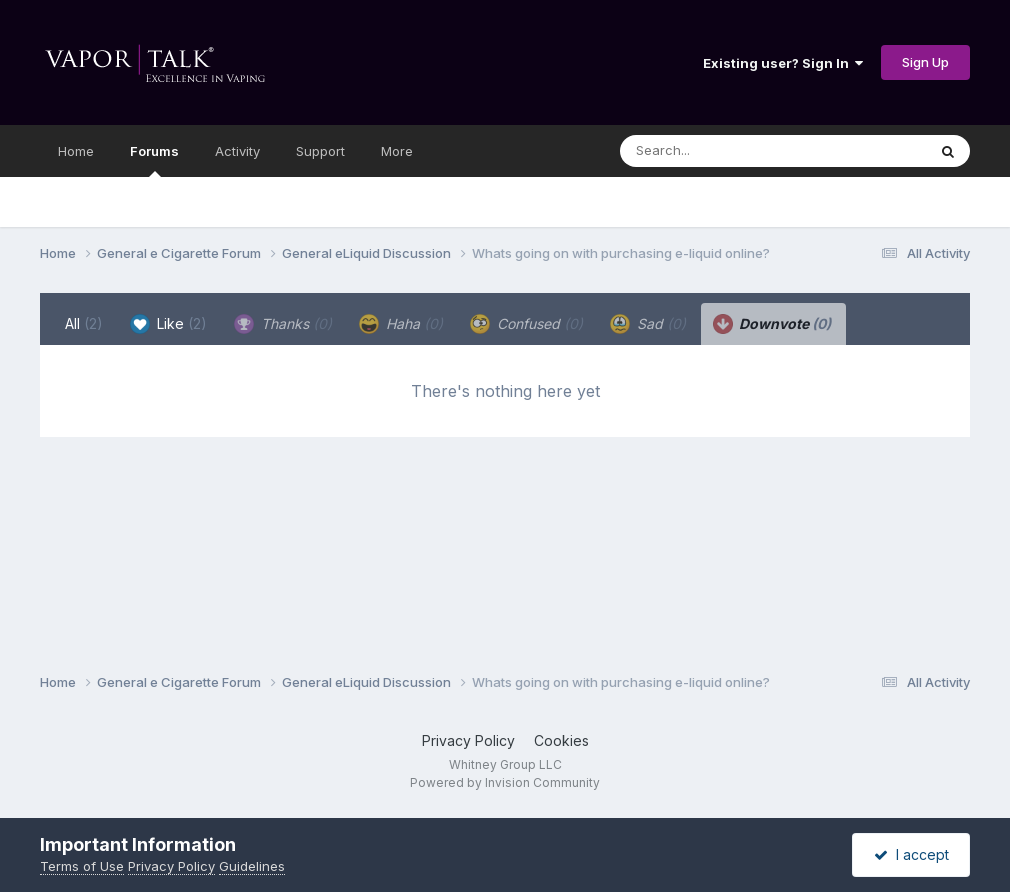 The height and width of the screenshot is (892, 1010). Describe the element at coordinates (252, 866) in the screenshot. I see `Guidelines` at that location.